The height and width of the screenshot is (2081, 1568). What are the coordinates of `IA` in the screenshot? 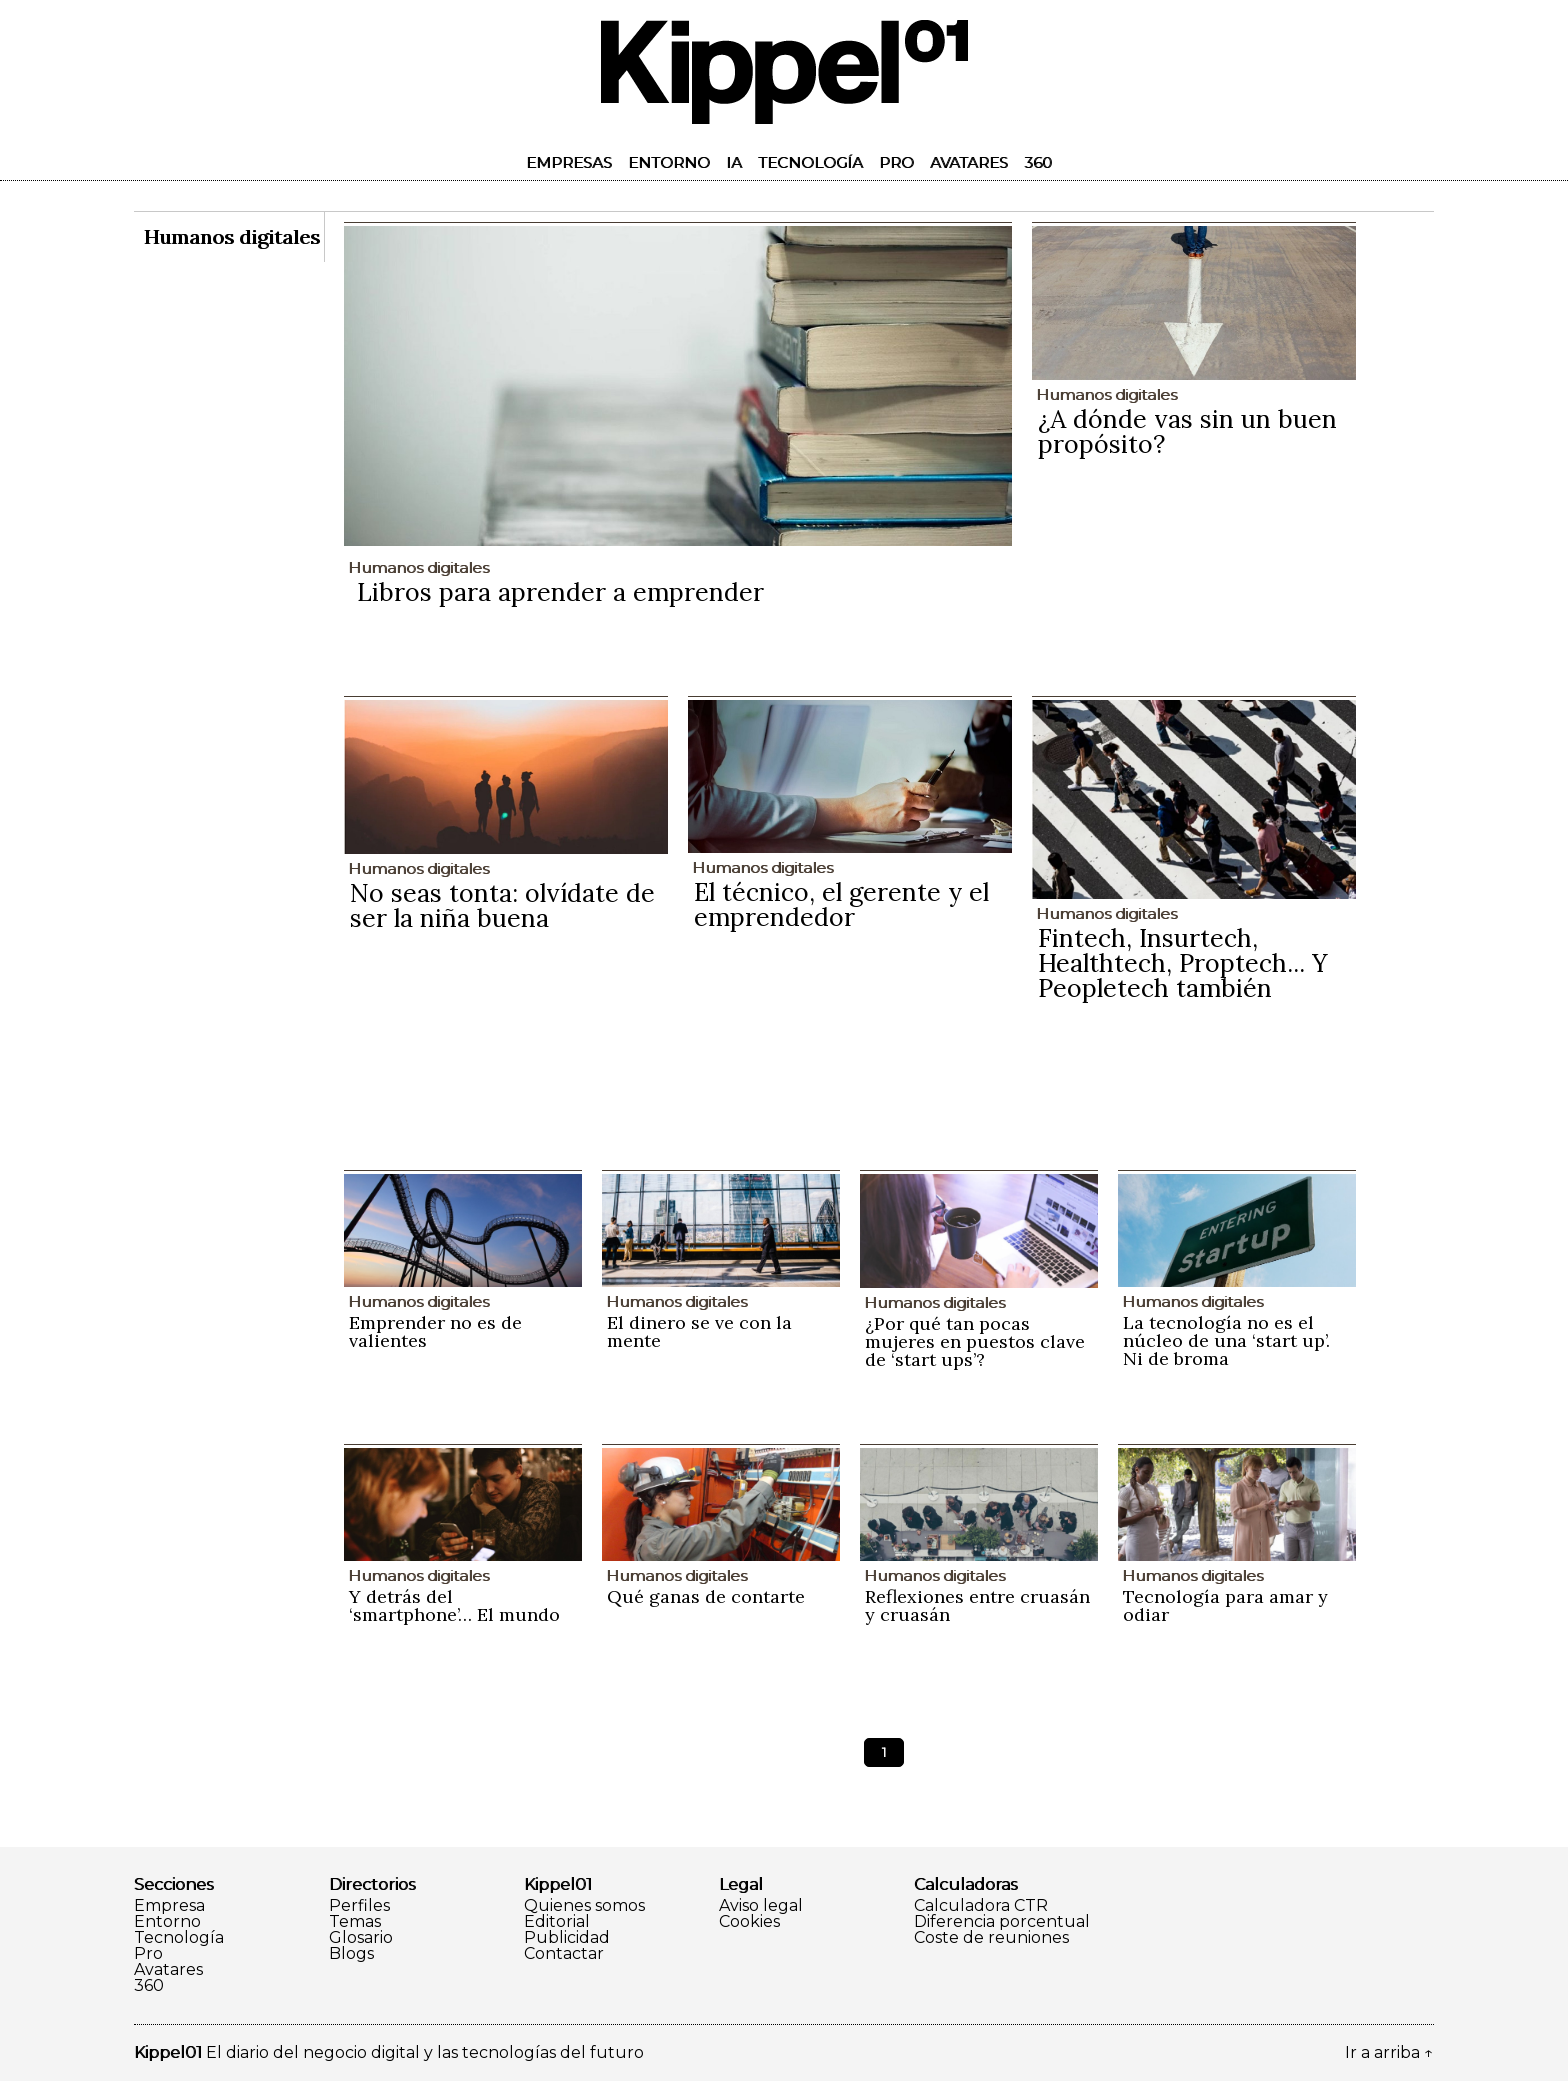 It's located at (734, 162).